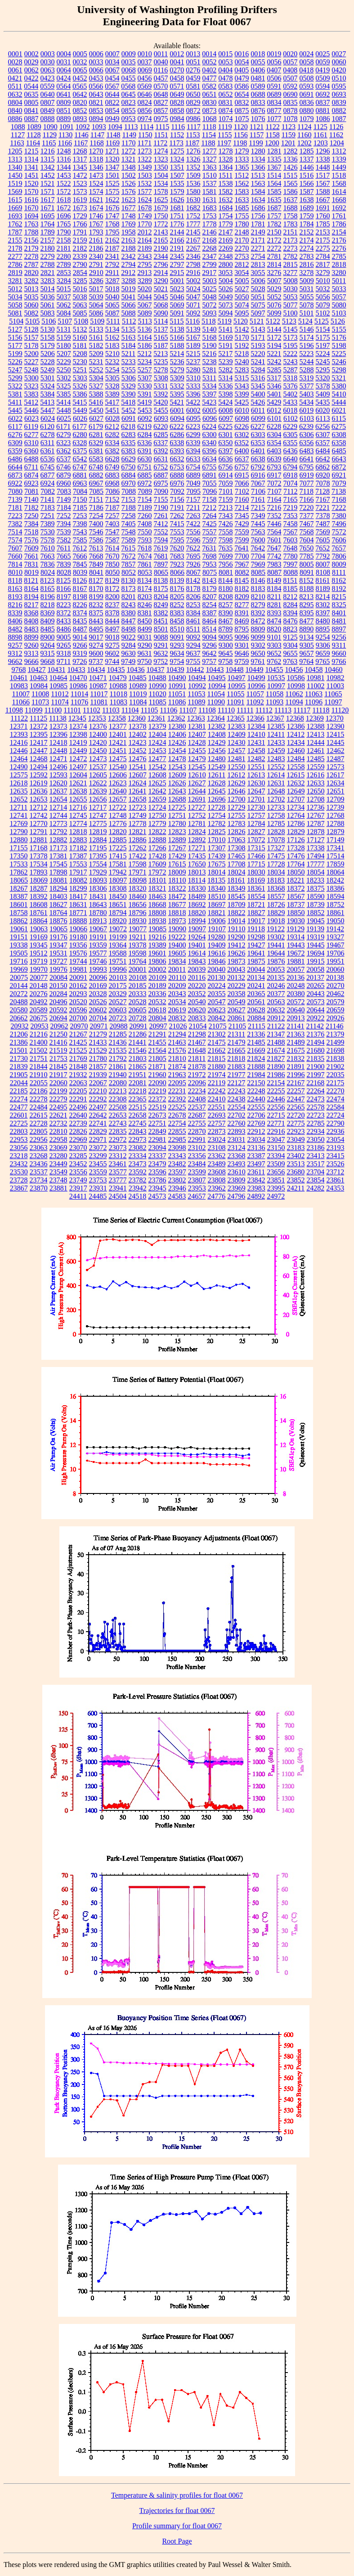 Image resolution: width=354 pixels, height=2576 pixels. Describe the element at coordinates (306, 70) in the screenshot. I see `0418` at that location.